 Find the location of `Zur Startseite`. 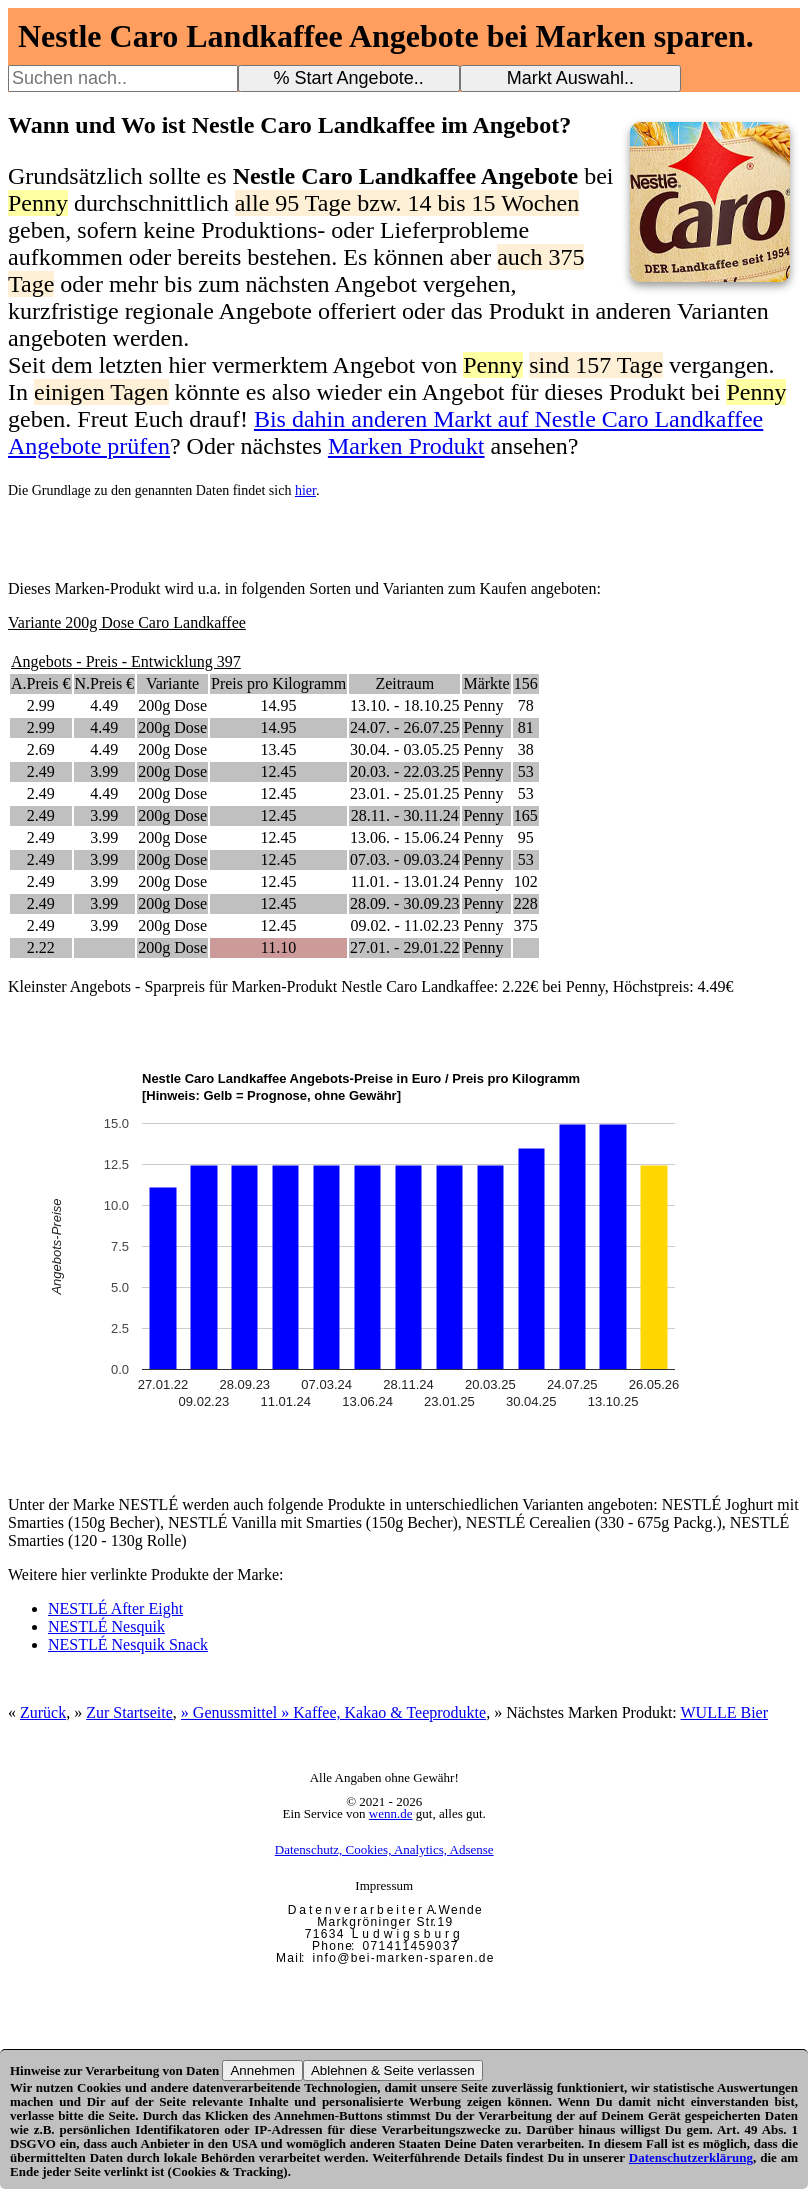

Zur Startseite is located at coordinates (129, 1712).